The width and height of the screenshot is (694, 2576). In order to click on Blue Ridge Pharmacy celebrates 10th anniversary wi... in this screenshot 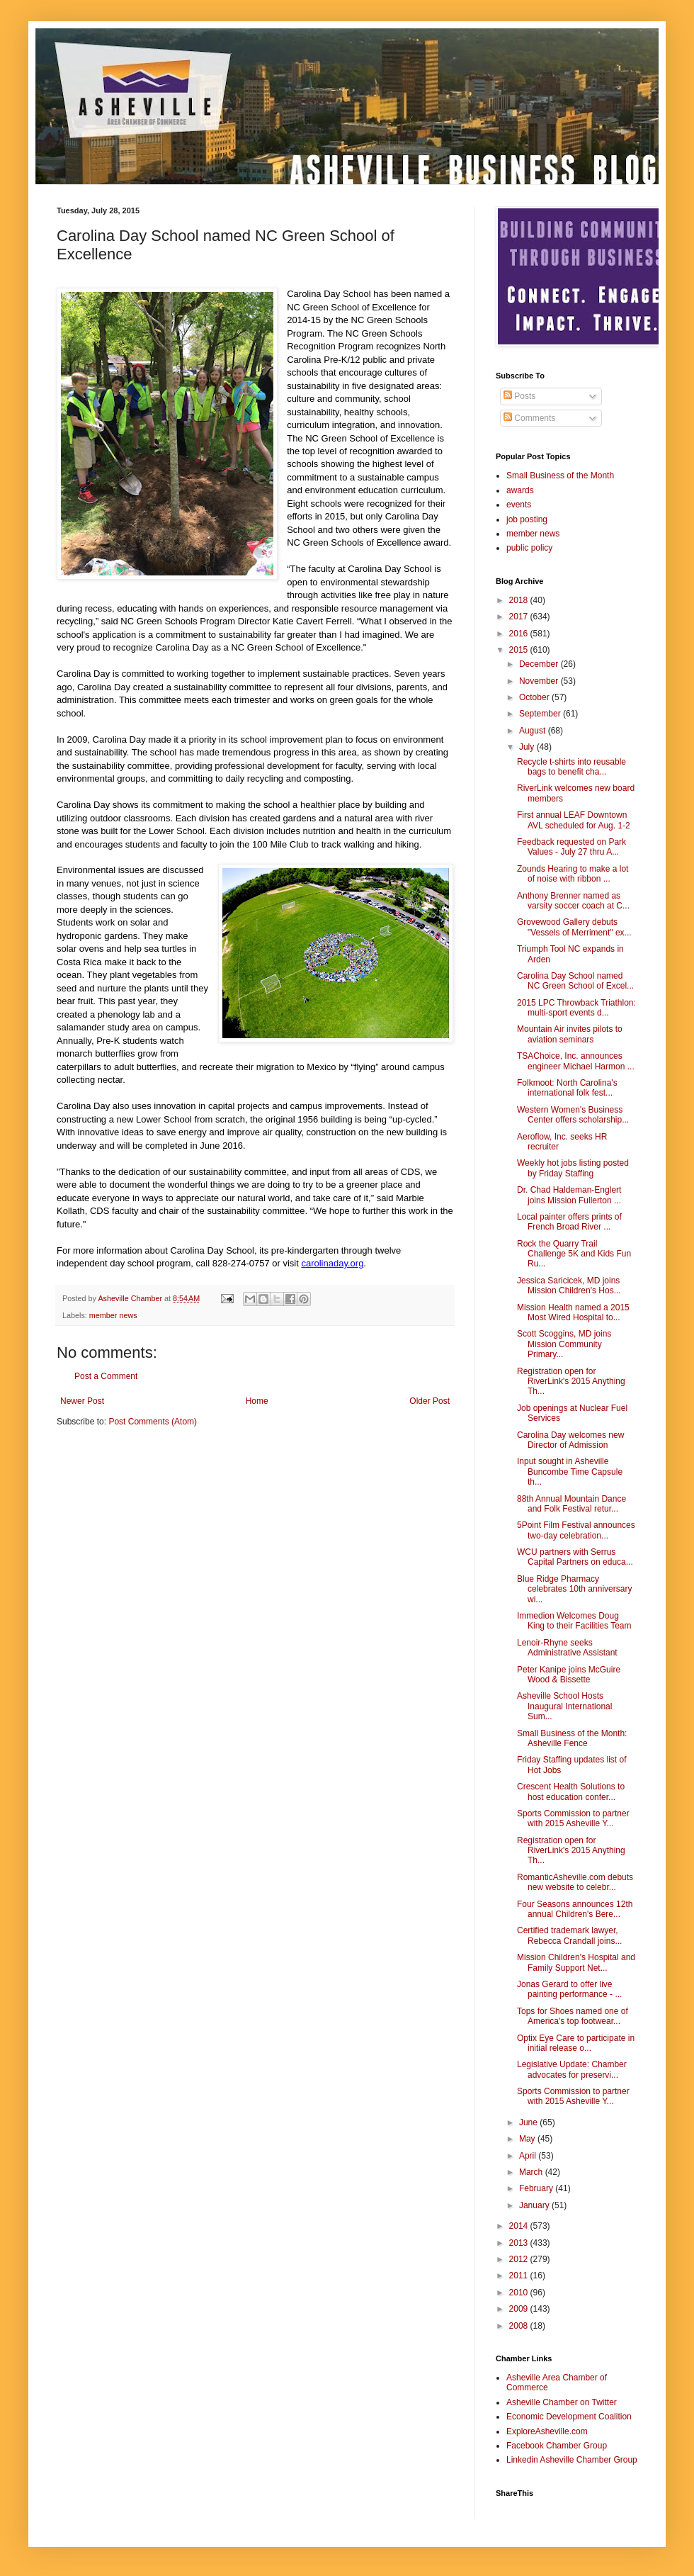, I will do `click(574, 1589)`.